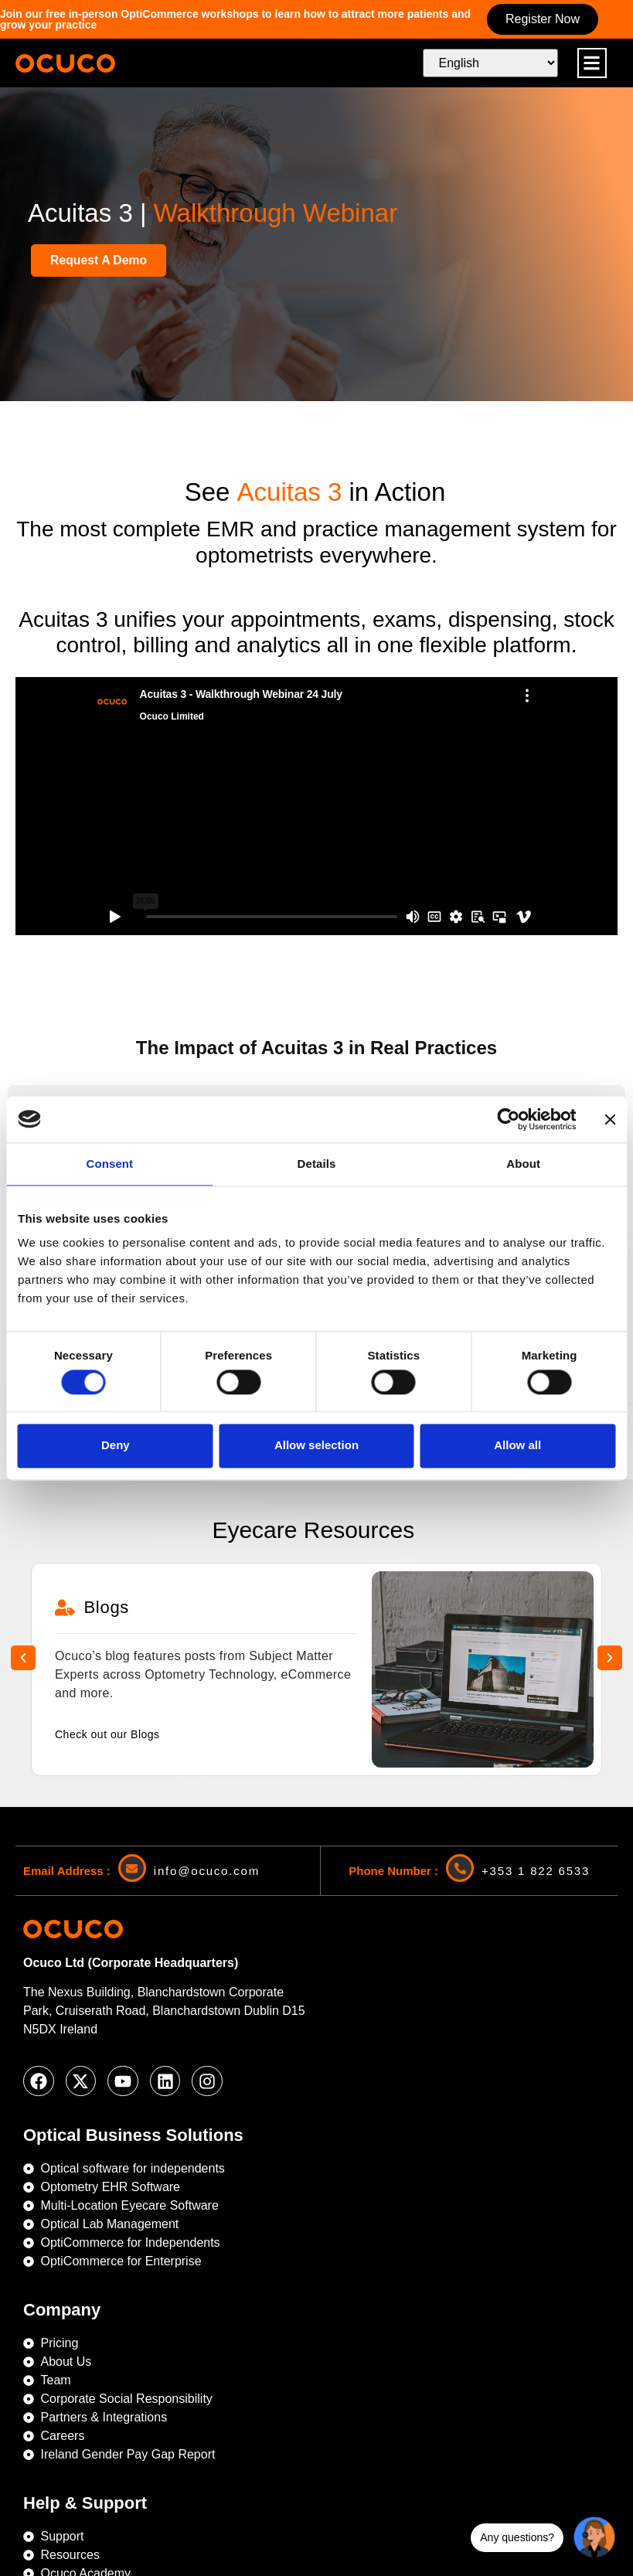 The width and height of the screenshot is (633, 2576). What do you see at coordinates (109, 1163) in the screenshot?
I see `Consent [tab]` at bounding box center [109, 1163].